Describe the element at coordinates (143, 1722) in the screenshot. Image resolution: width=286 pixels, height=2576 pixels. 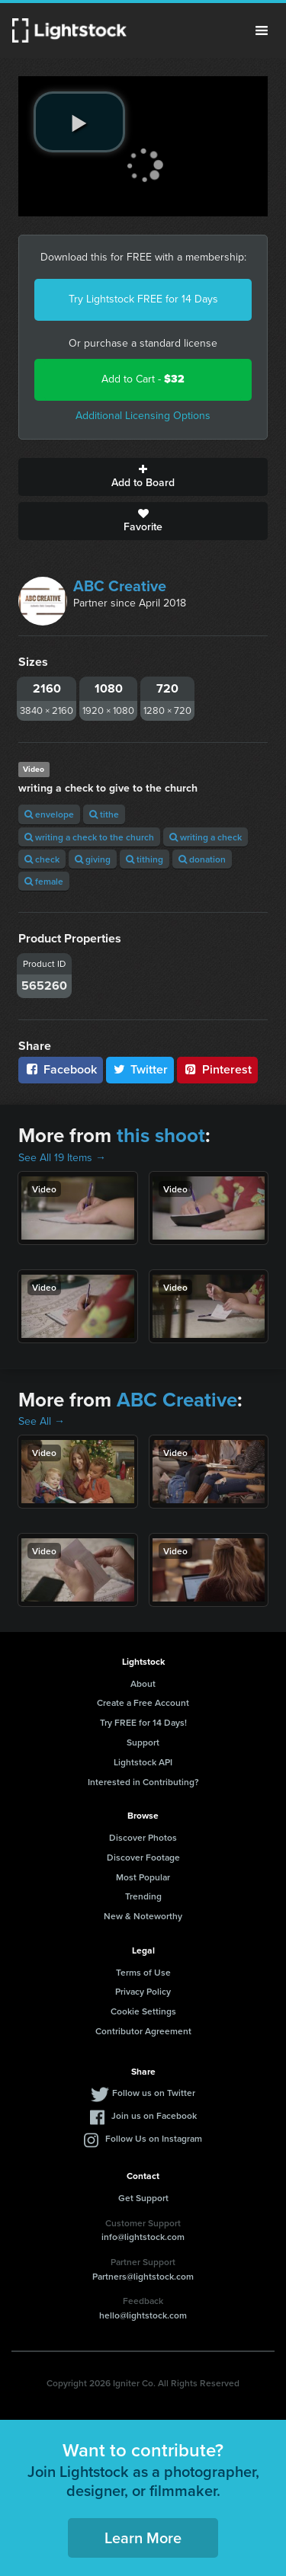
I see `Try FREE for 14 Days!` at that location.